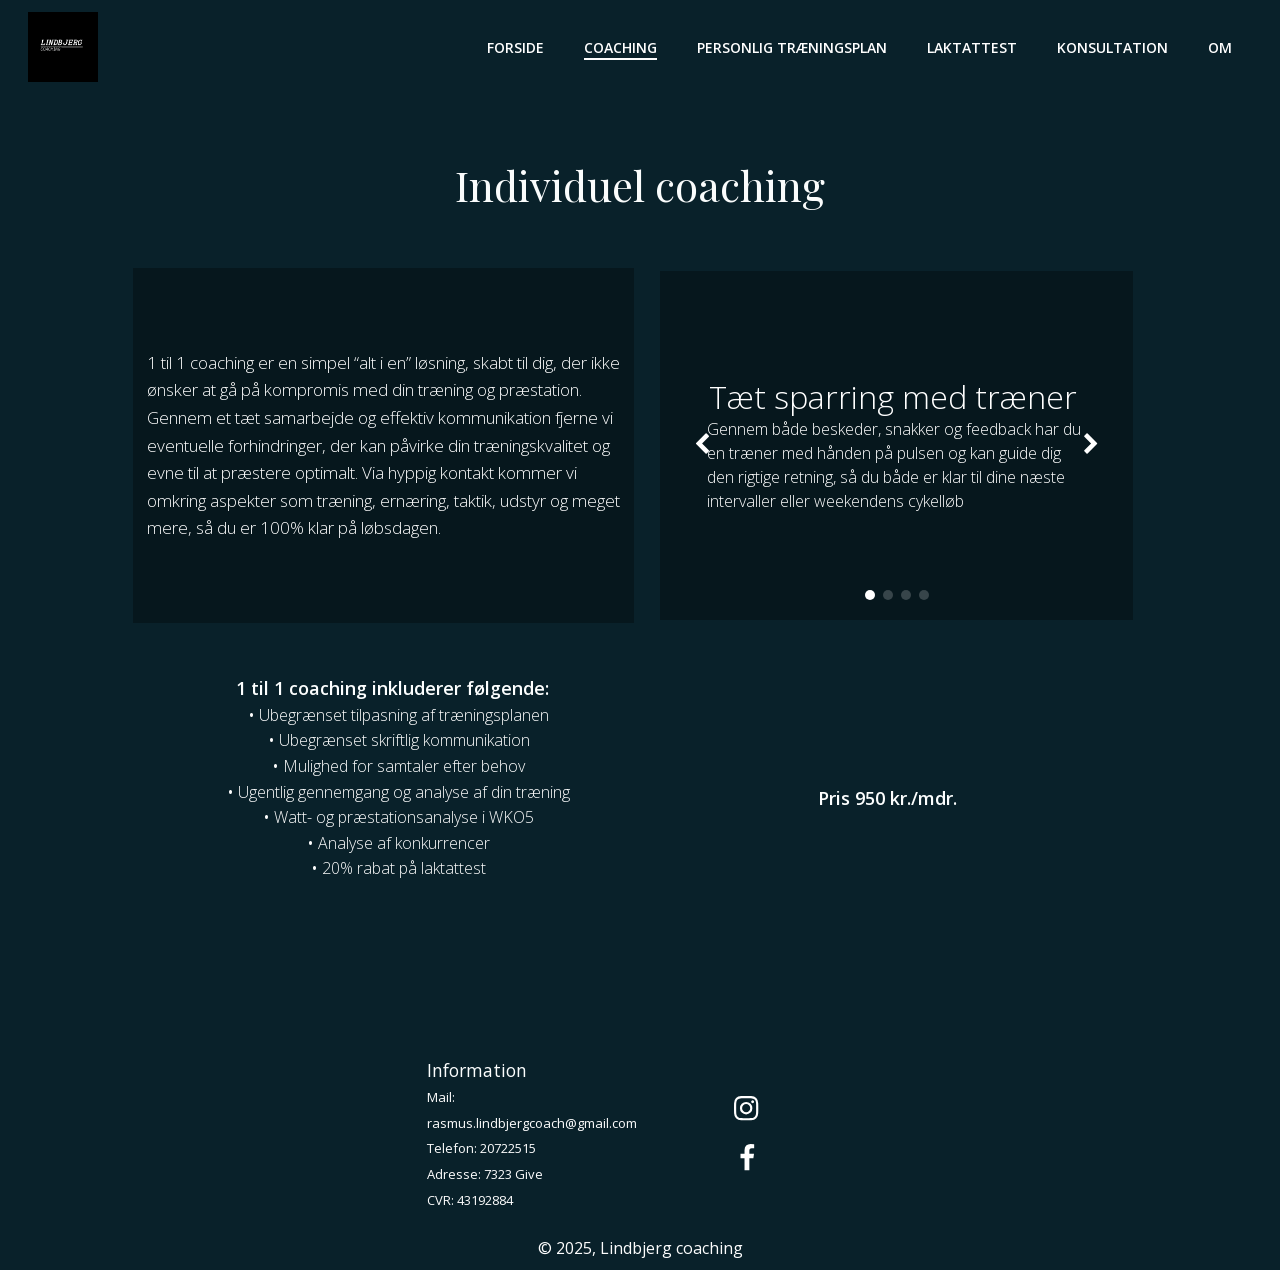  What do you see at coordinates (1116, 45) in the screenshot?
I see `Konsultation` at bounding box center [1116, 45].